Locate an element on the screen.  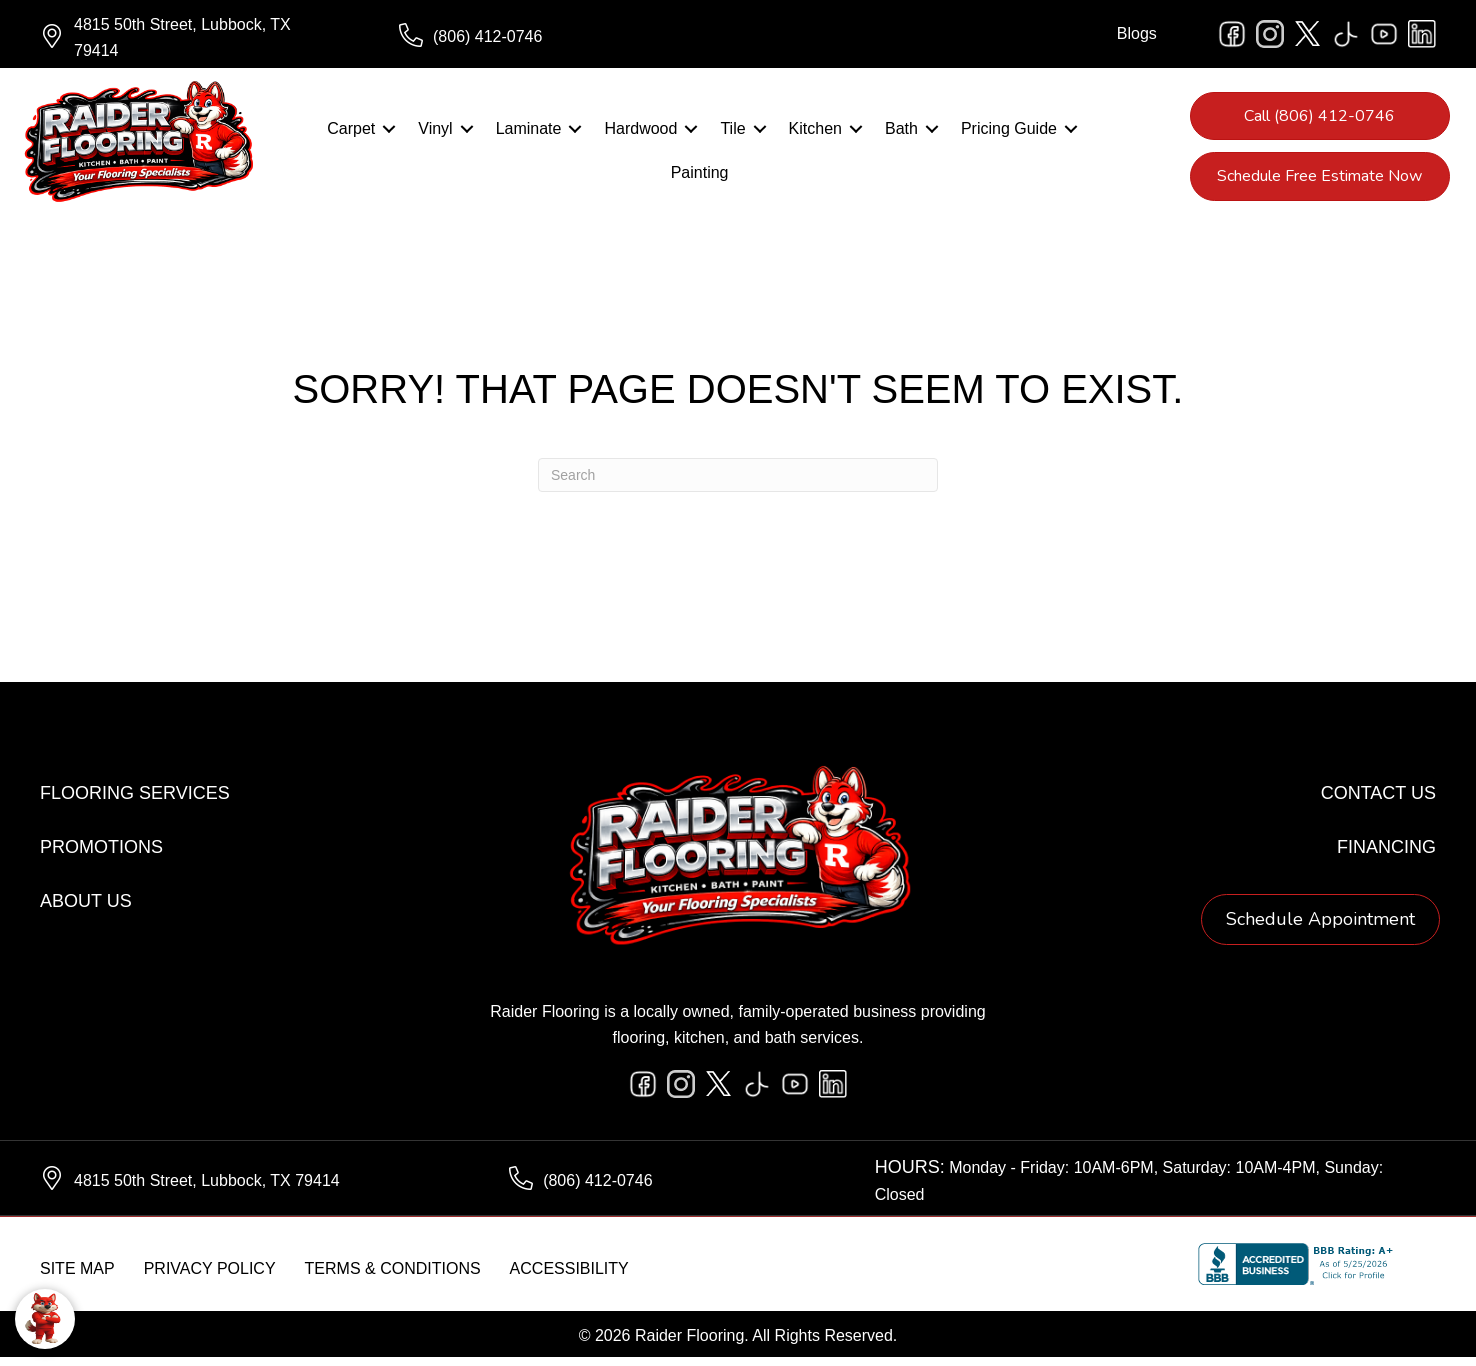
Financing is located at coordinates (1386, 856).